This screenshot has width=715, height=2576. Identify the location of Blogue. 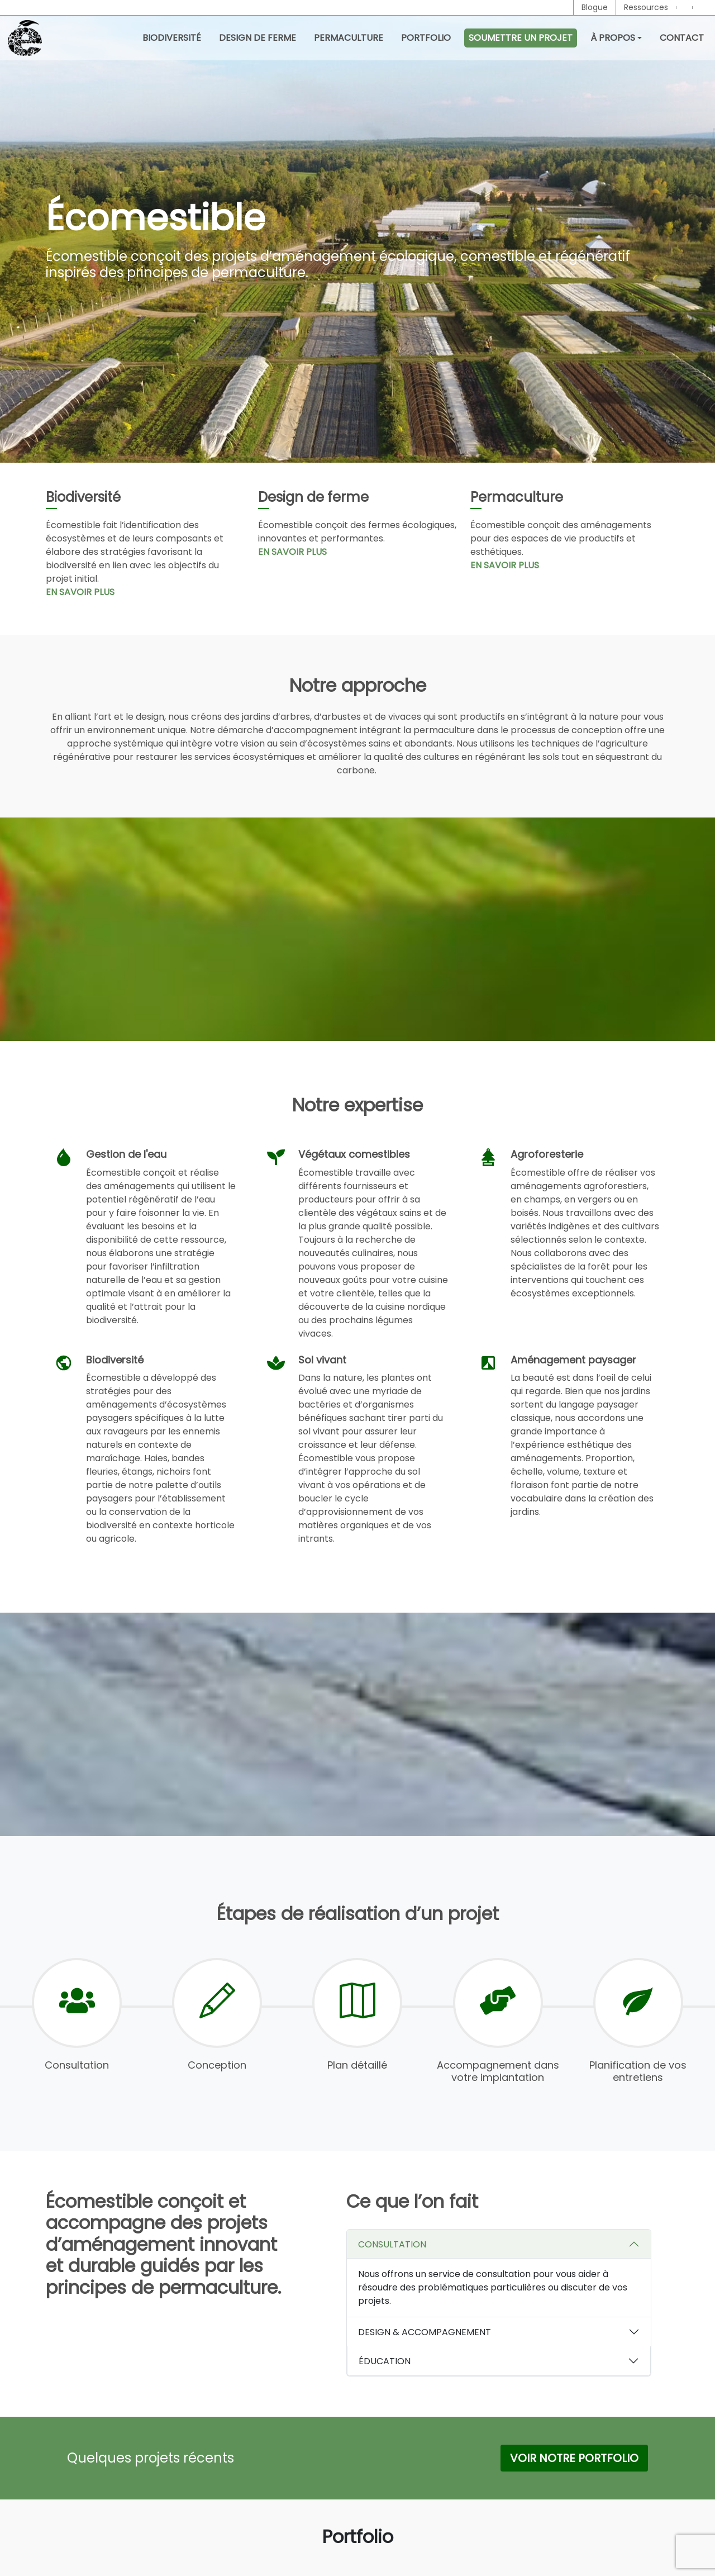
(594, 7).